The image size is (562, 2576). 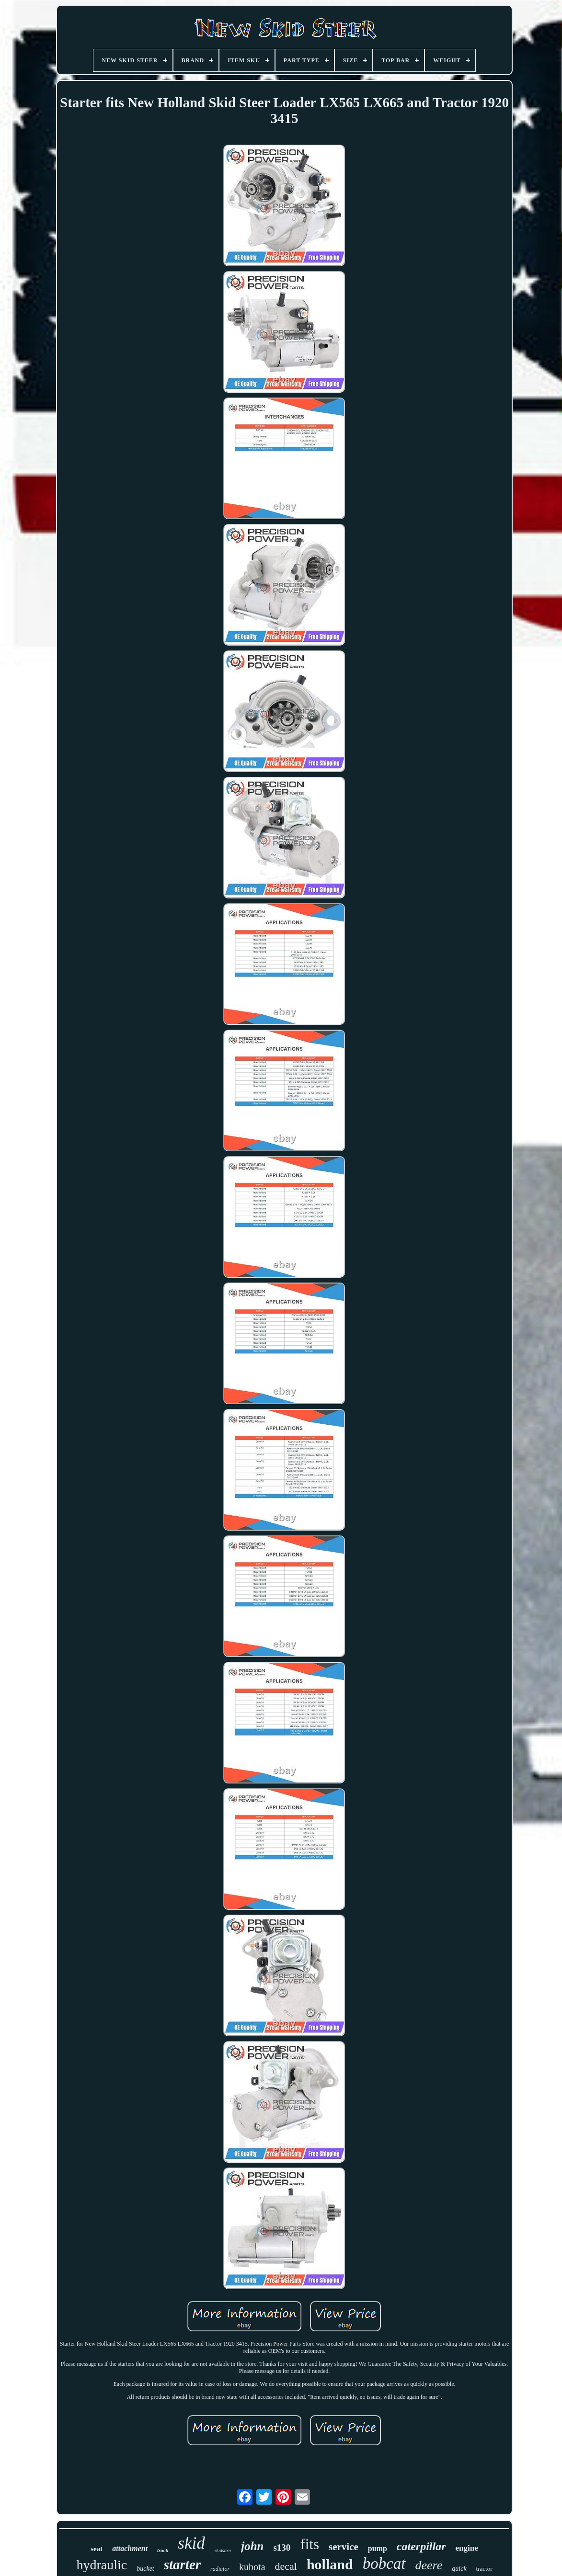 What do you see at coordinates (384, 2563) in the screenshot?
I see `bobcat` at bounding box center [384, 2563].